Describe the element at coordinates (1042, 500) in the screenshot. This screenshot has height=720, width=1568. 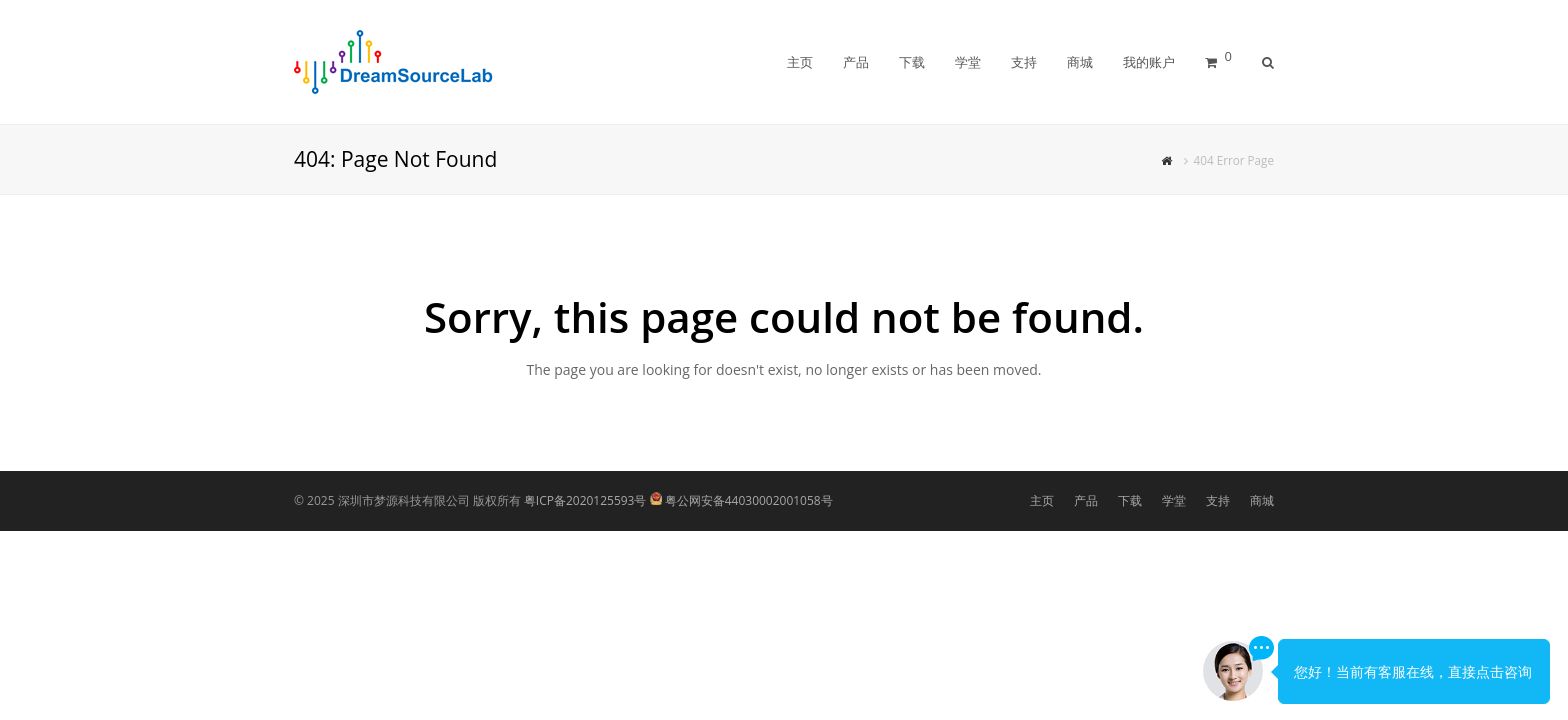
I see `主页` at that location.